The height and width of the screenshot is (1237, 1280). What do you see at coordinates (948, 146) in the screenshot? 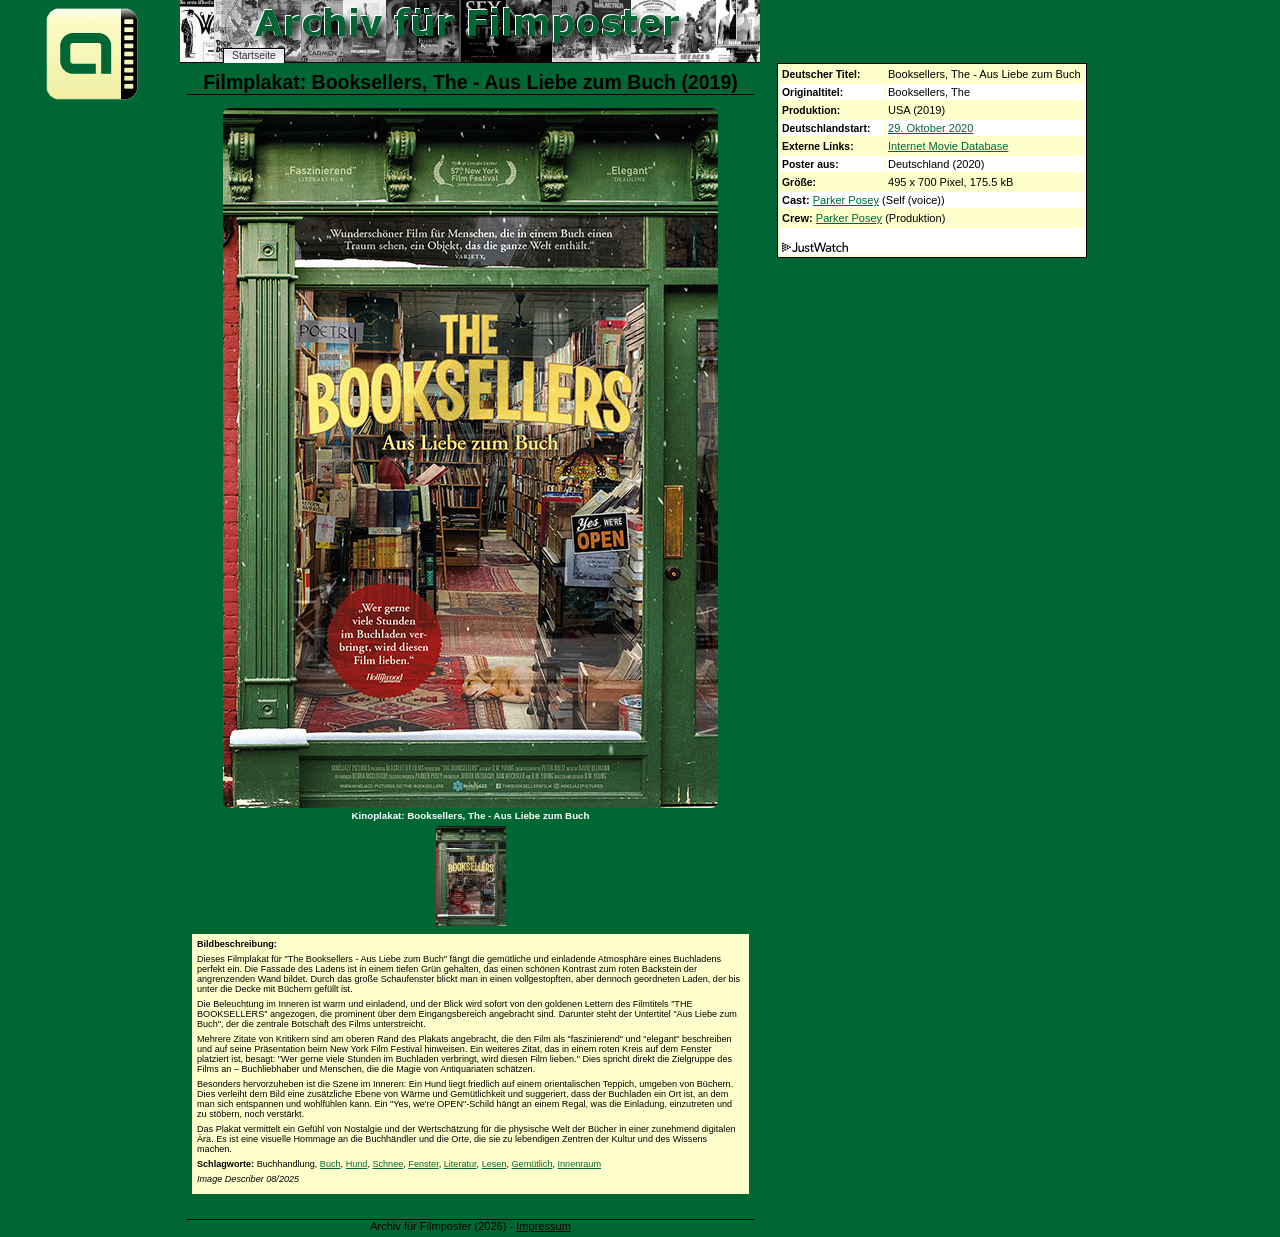
I see `Internet Movie Database` at bounding box center [948, 146].